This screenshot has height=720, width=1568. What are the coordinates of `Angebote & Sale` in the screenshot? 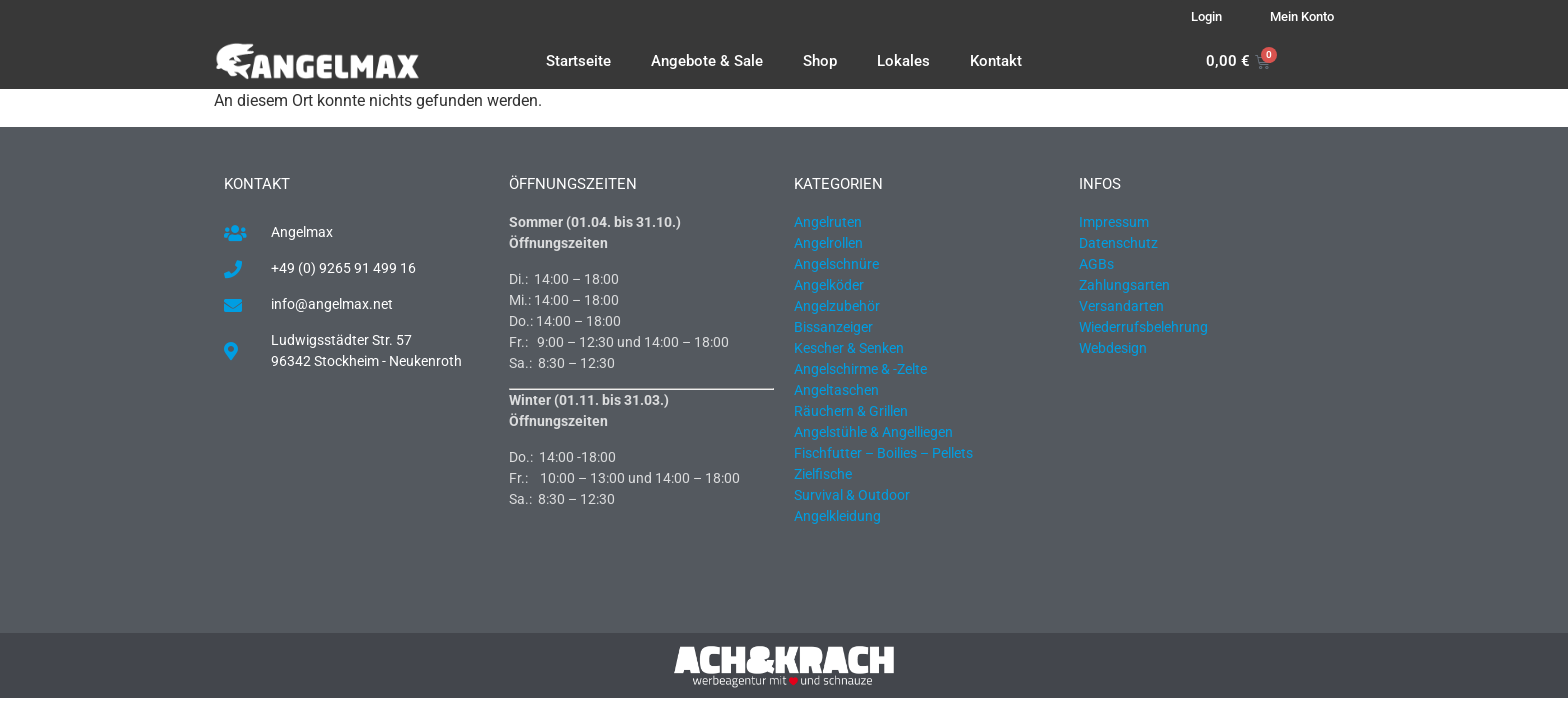 It's located at (707, 61).